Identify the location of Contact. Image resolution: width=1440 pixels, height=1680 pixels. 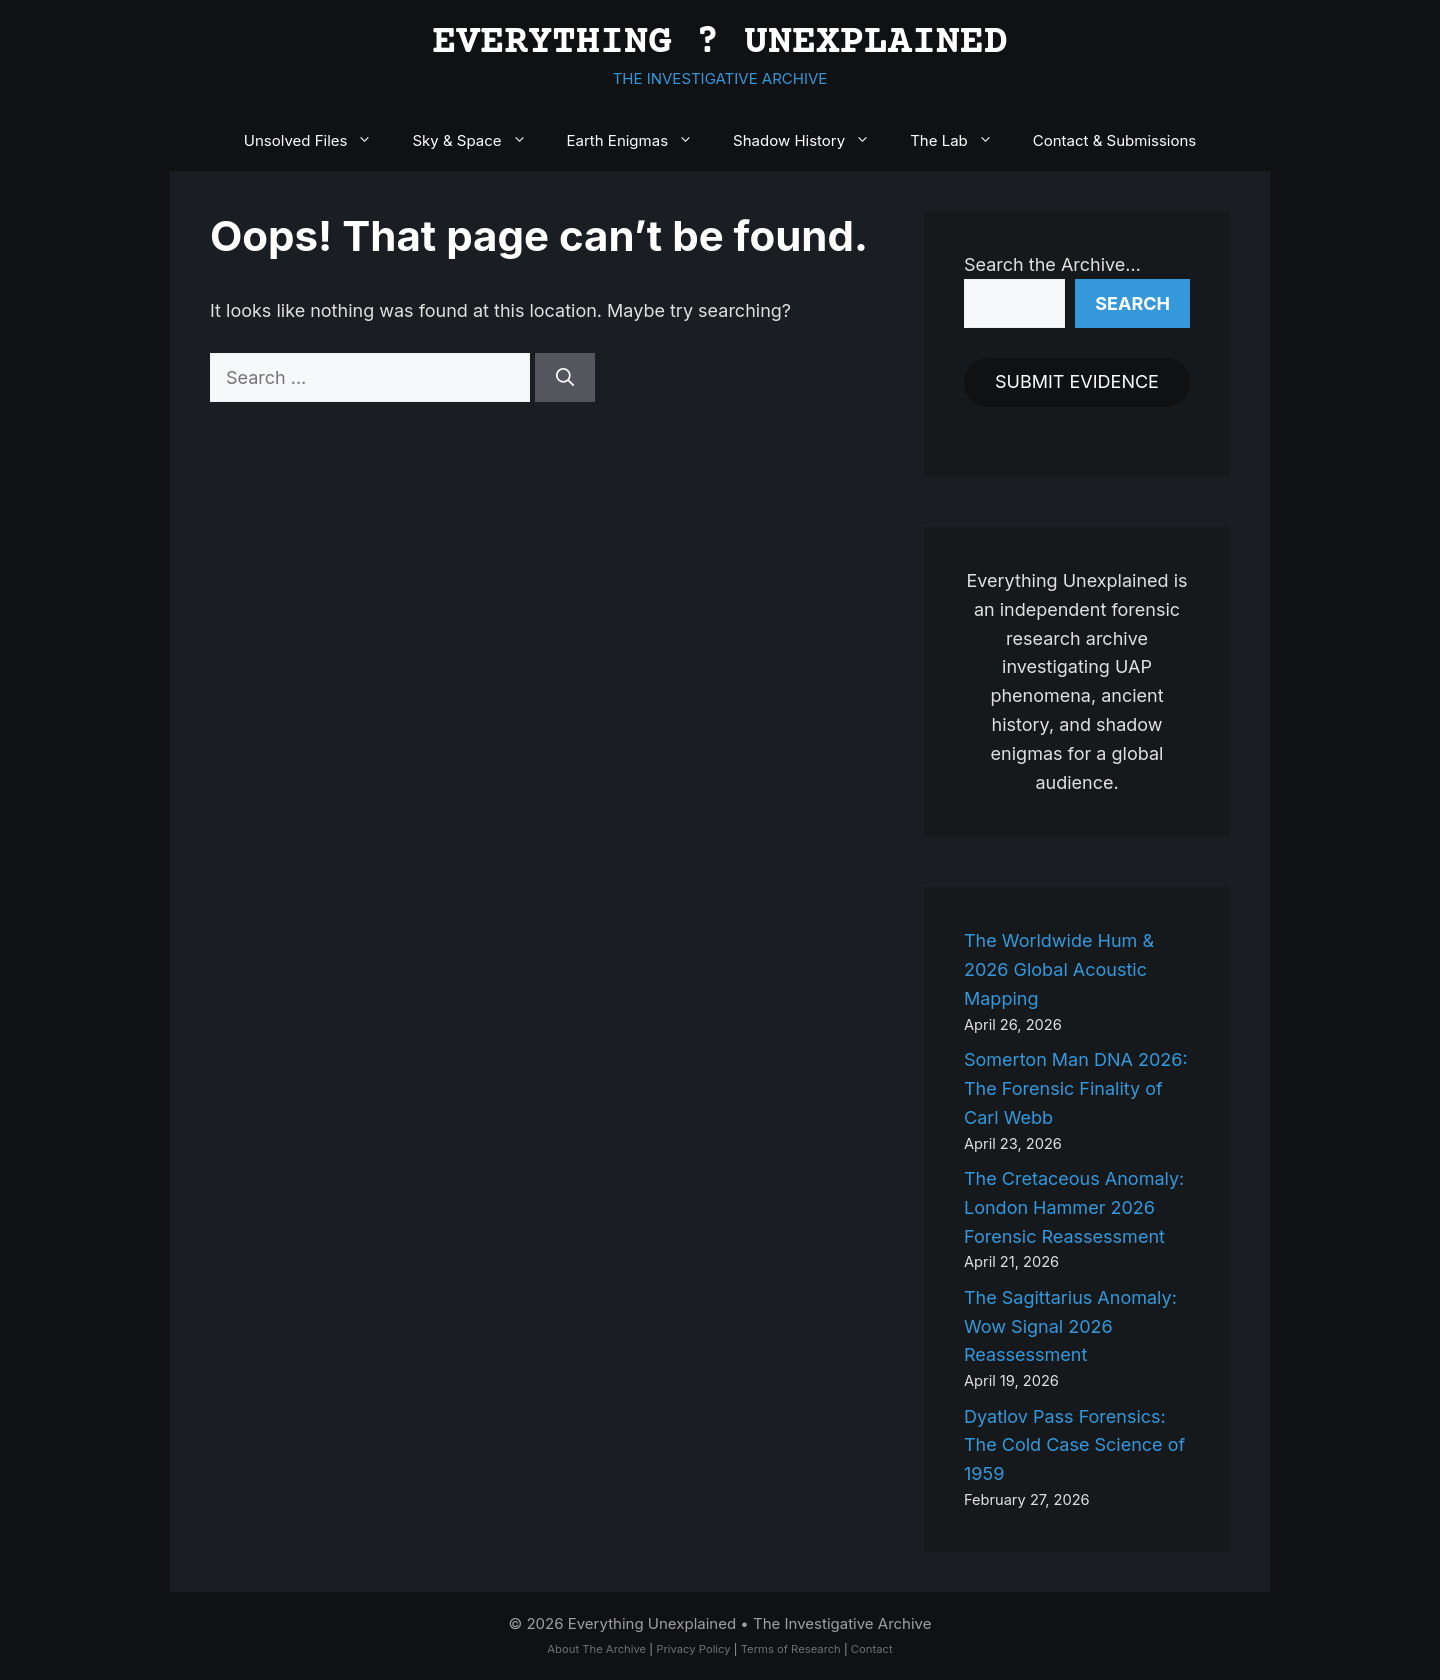
(872, 1649).